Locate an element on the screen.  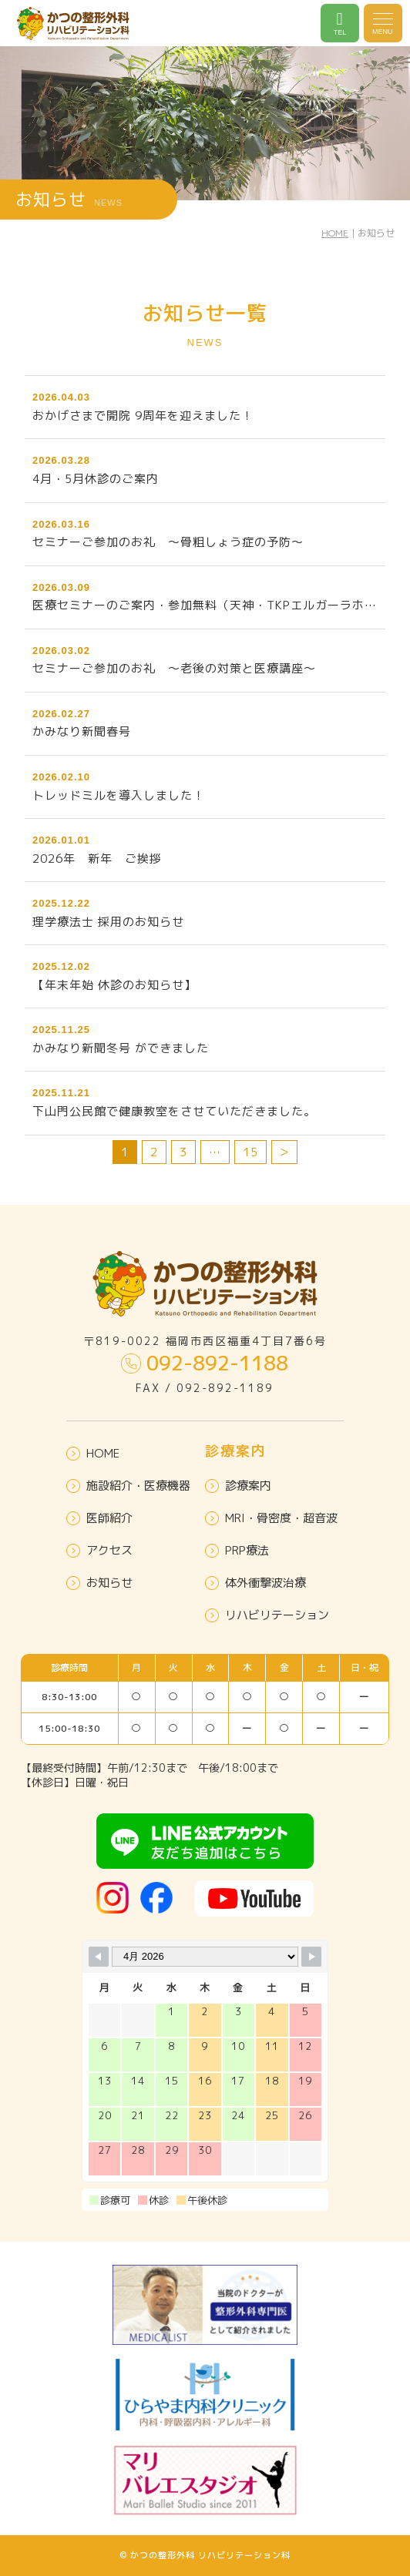
092-892-1188 is located at coordinates (204, 1363).